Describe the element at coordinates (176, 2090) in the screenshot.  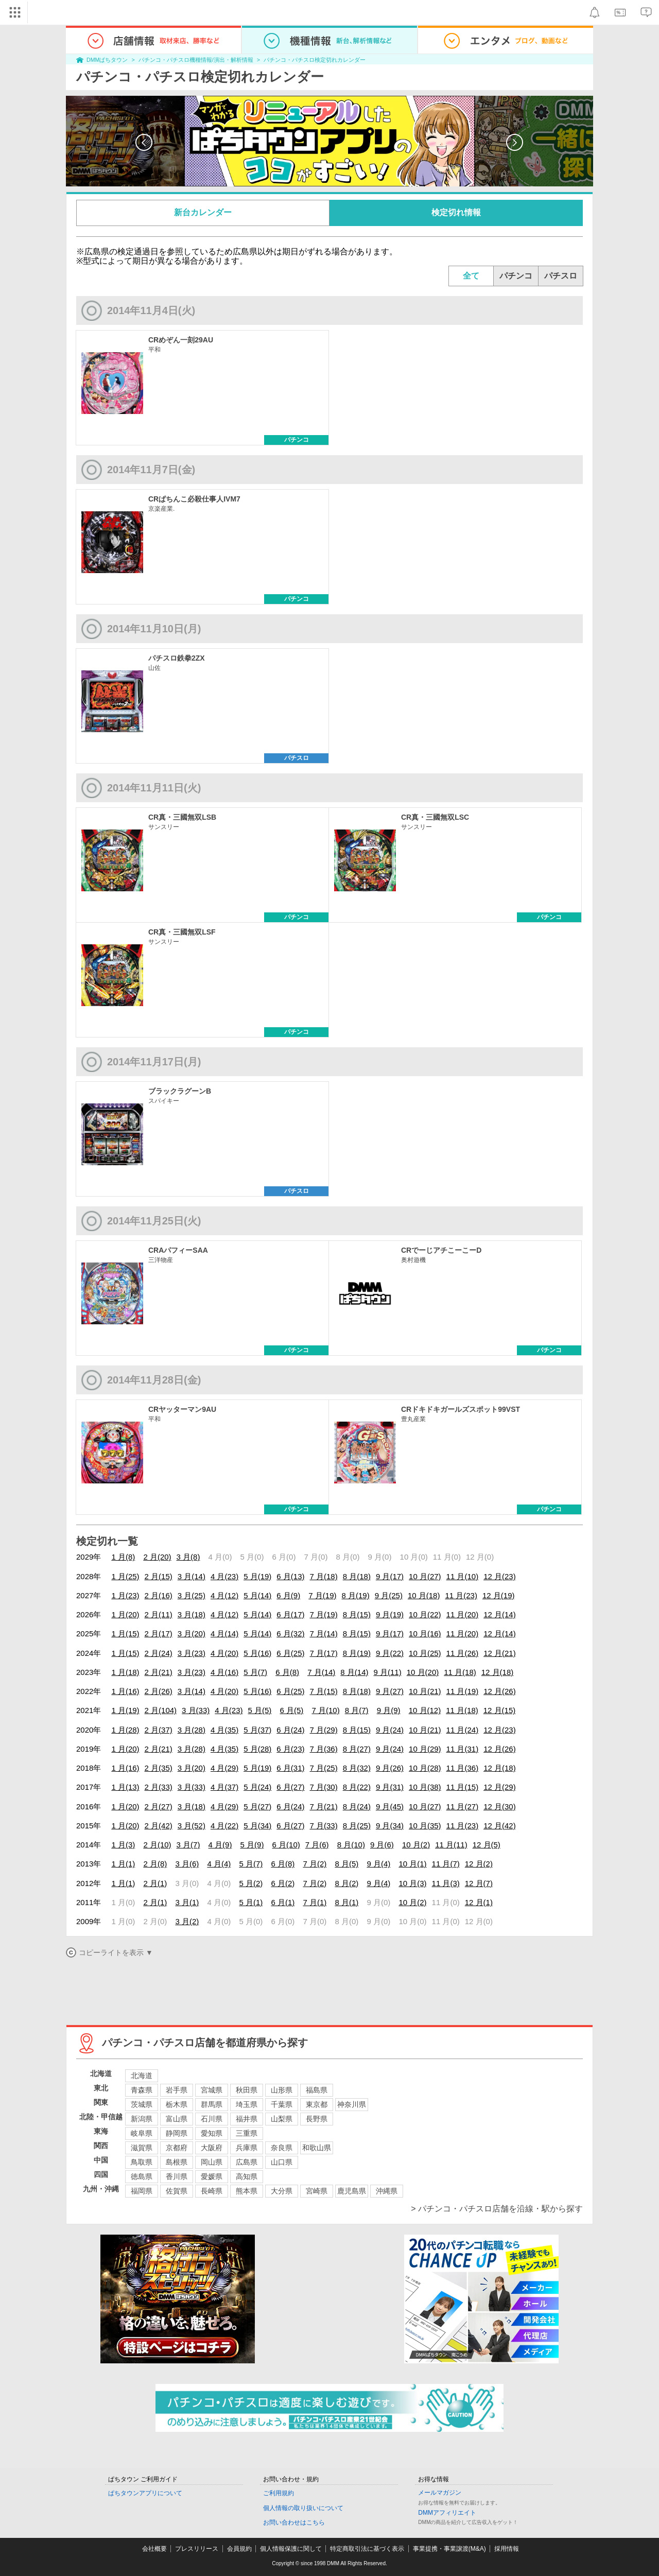
I see `岩手県` at that location.